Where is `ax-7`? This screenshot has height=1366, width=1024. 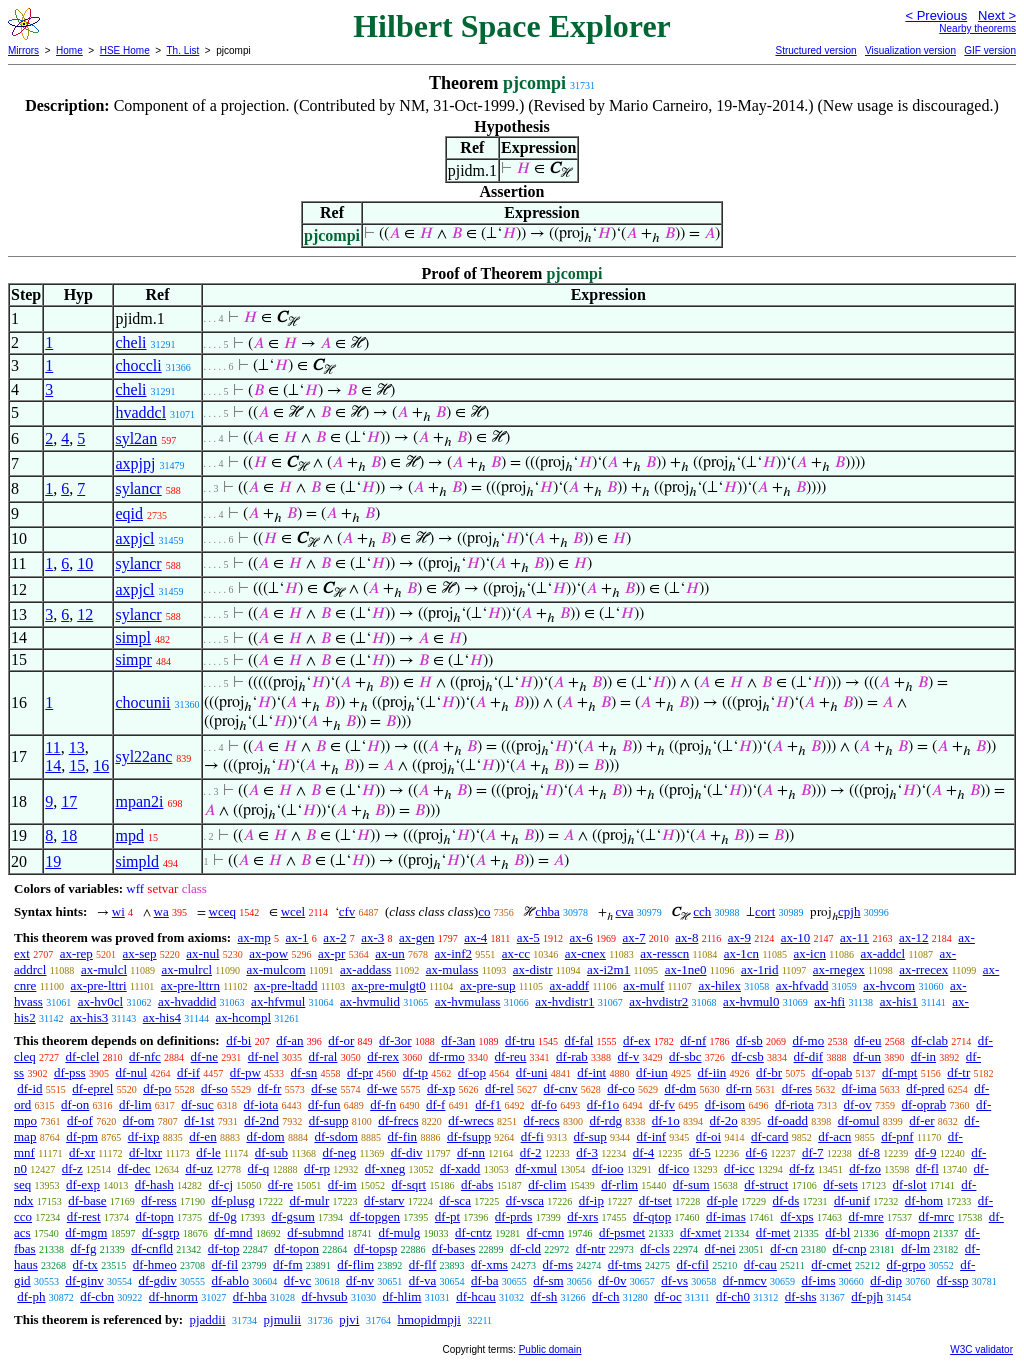 ax-7 is located at coordinates (633, 937).